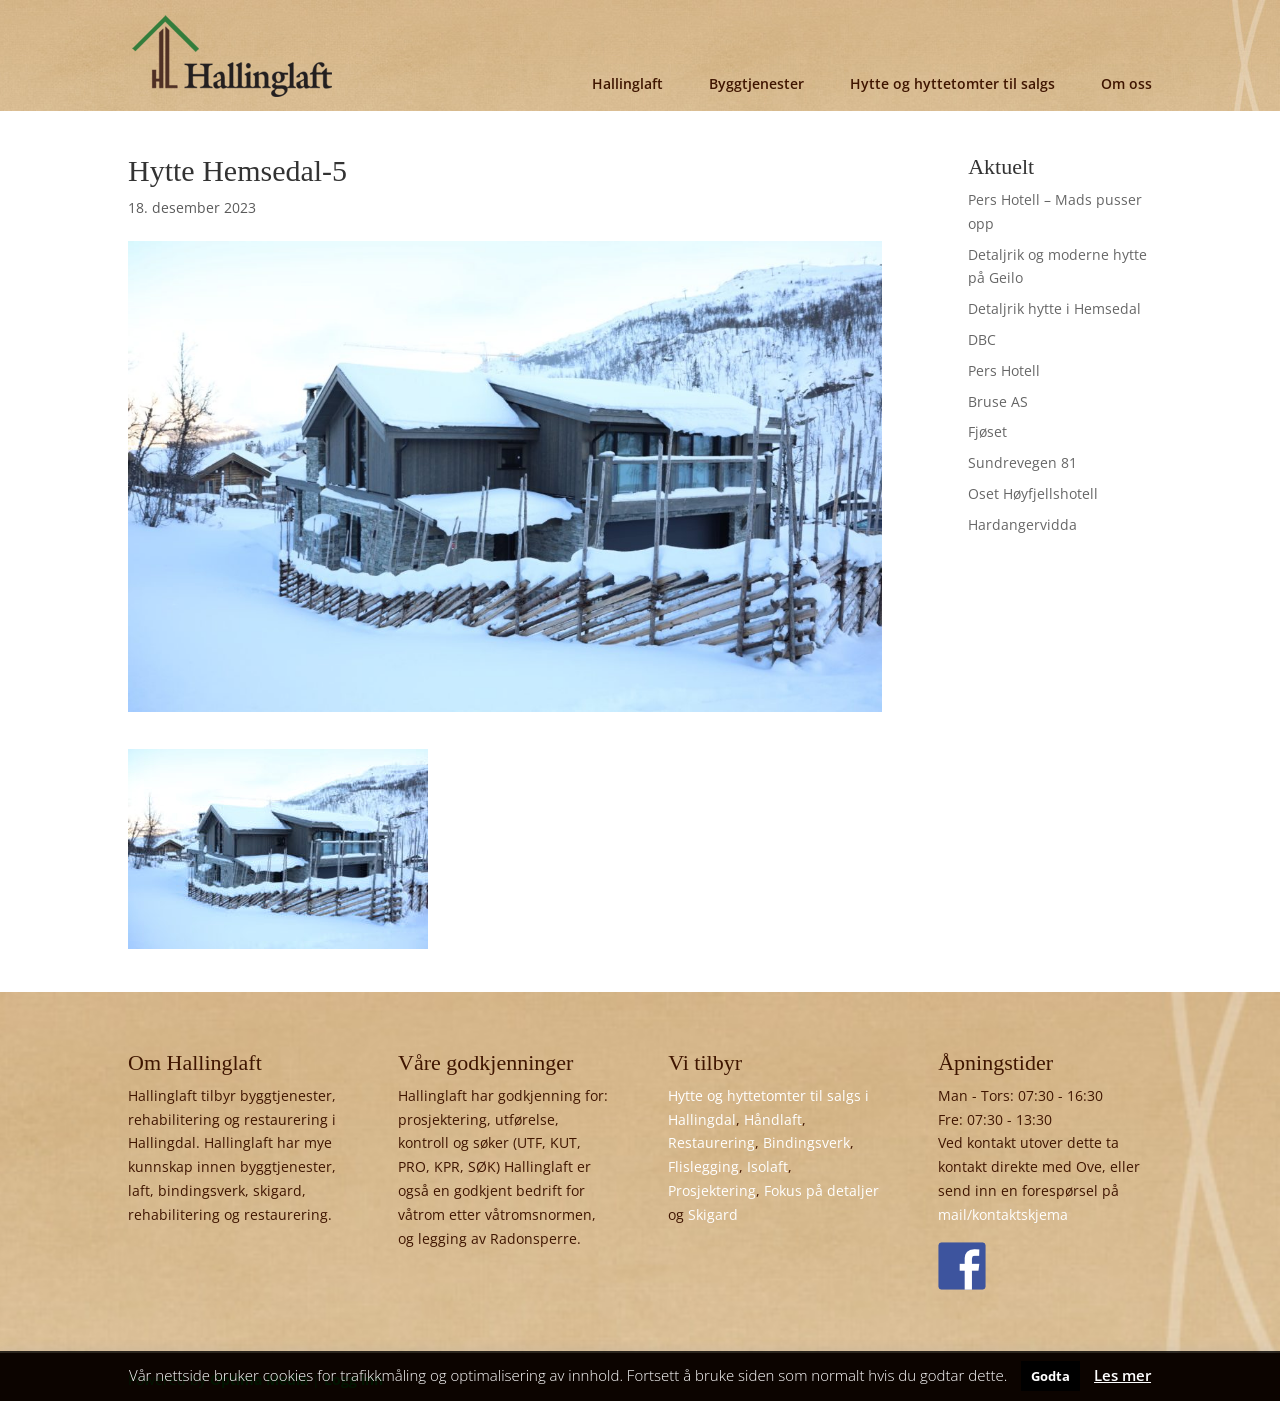 The width and height of the screenshot is (1280, 1401). Describe the element at coordinates (703, 1166) in the screenshot. I see `Flislegging` at that location.